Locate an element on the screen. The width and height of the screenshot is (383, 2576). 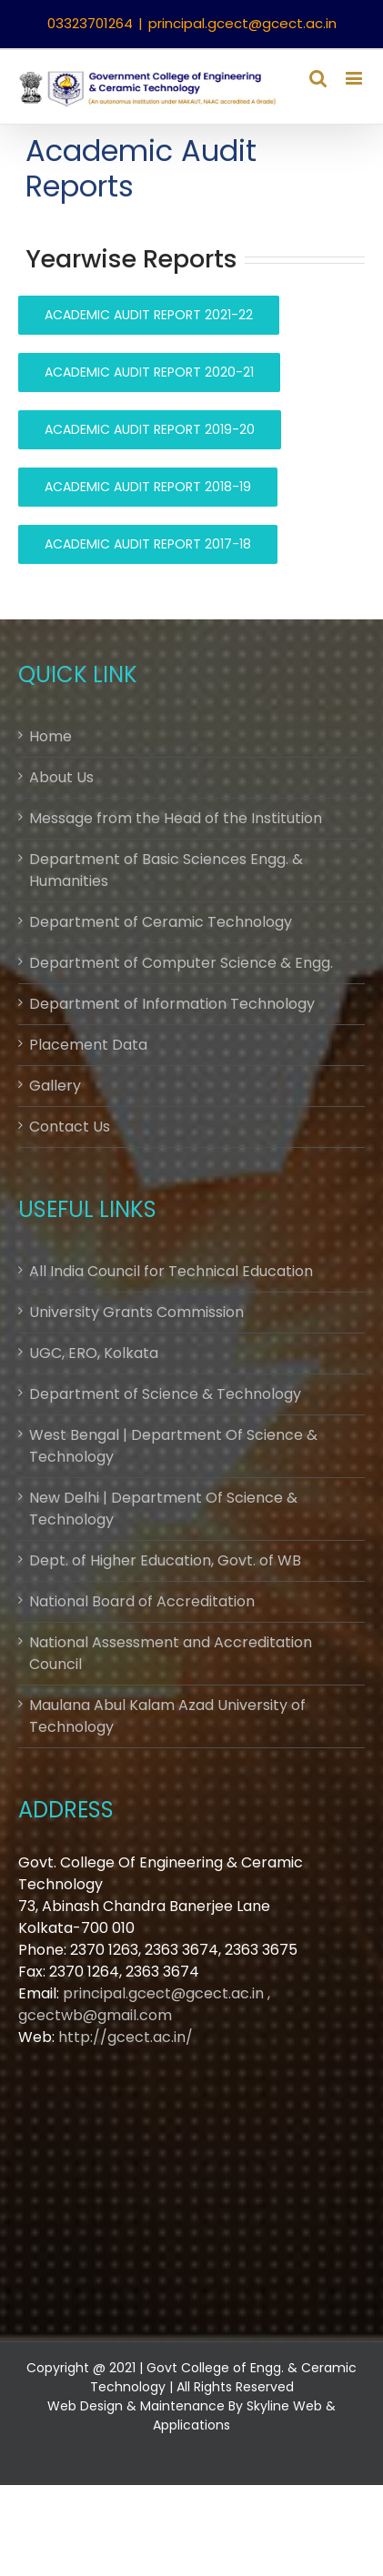
Dept. of Higher Education, Govt. of WB is located at coordinates (165, 1560).